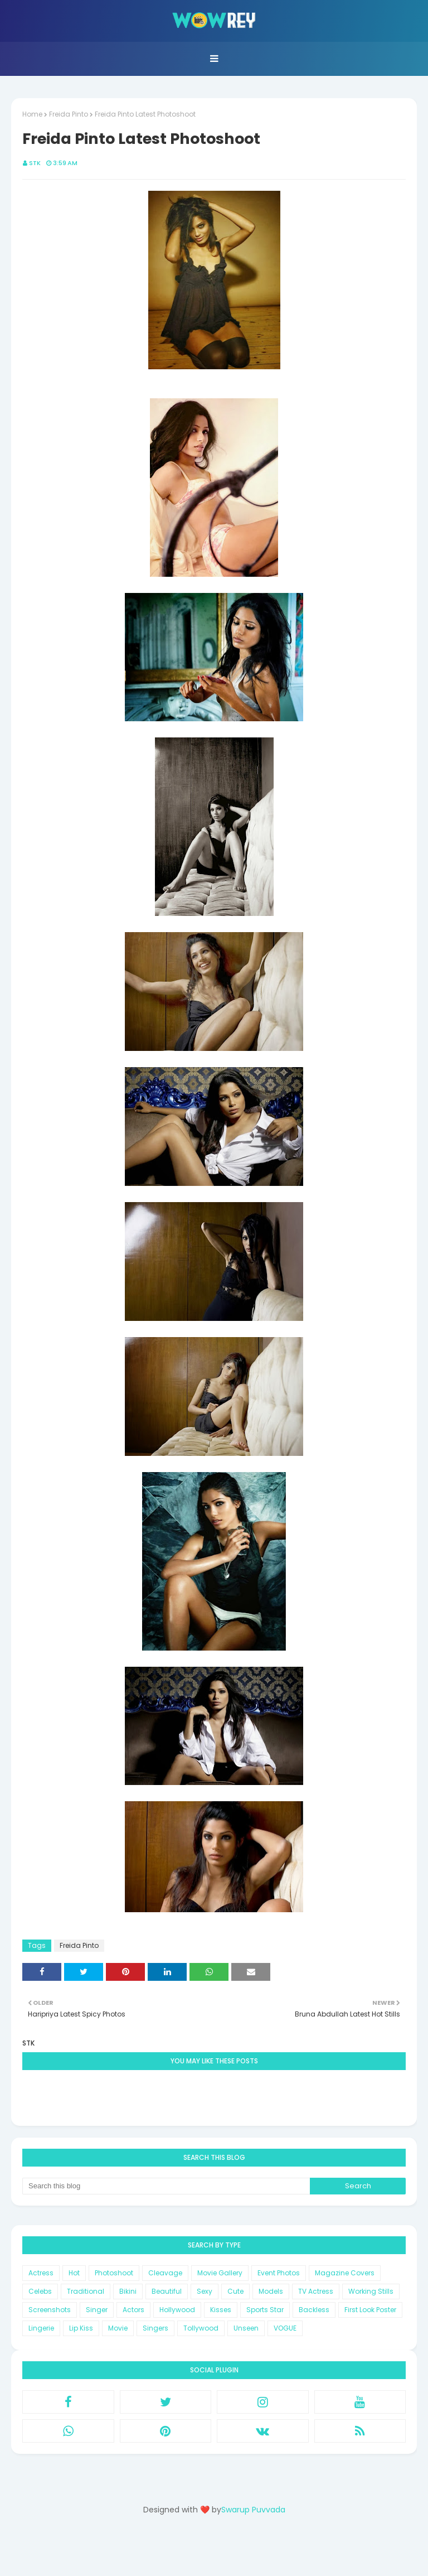 This screenshot has height=2576, width=428. I want to click on Lip Kiss, so click(81, 2328).